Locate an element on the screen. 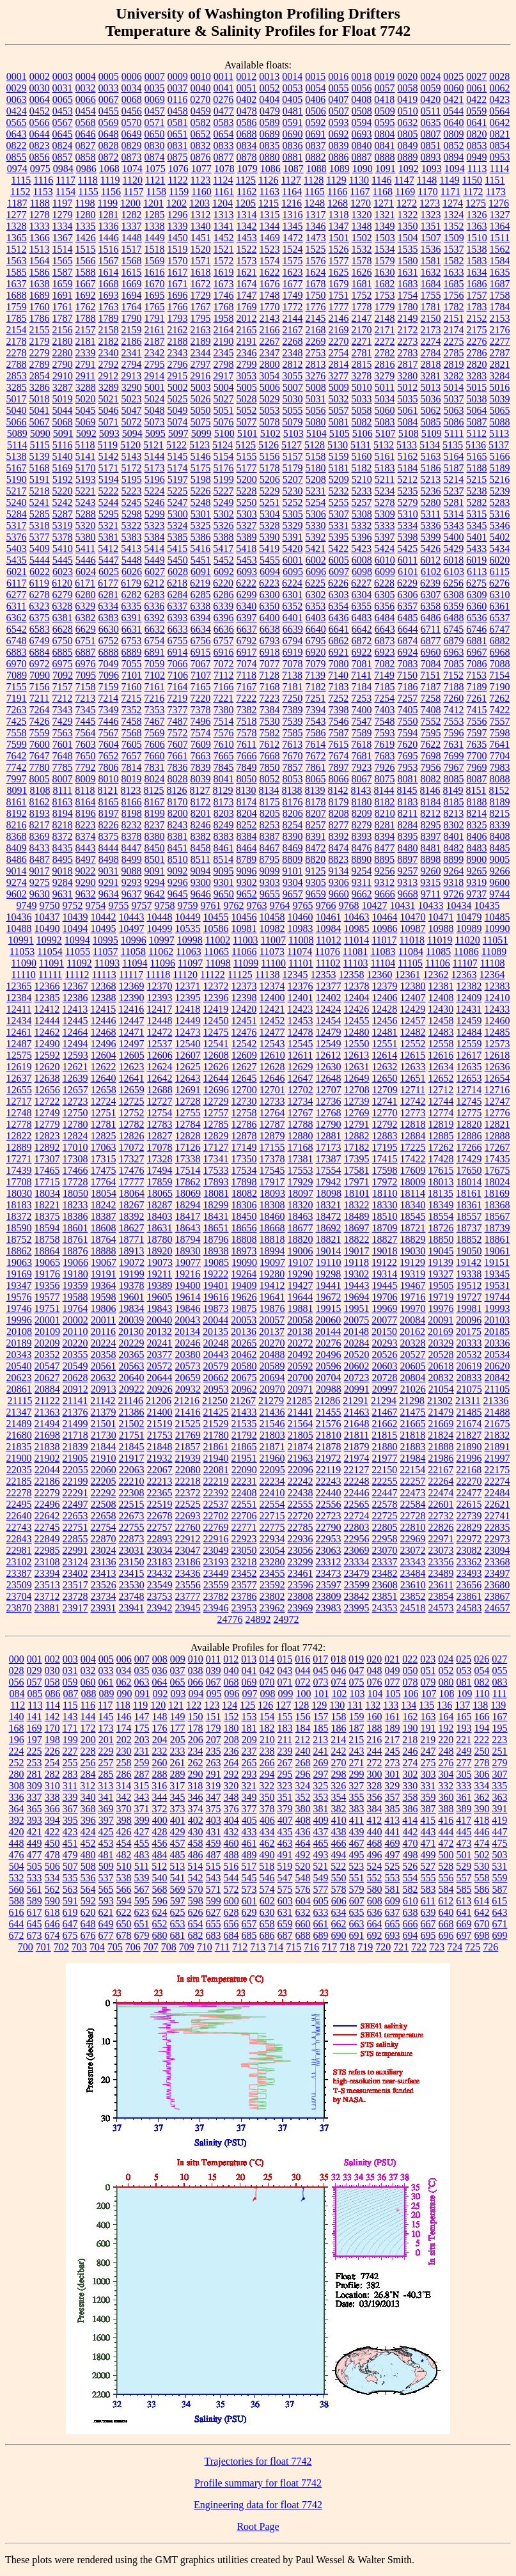 Image resolution: width=516 pixels, height=2576 pixels. 8007 is located at coordinates (62, 778).